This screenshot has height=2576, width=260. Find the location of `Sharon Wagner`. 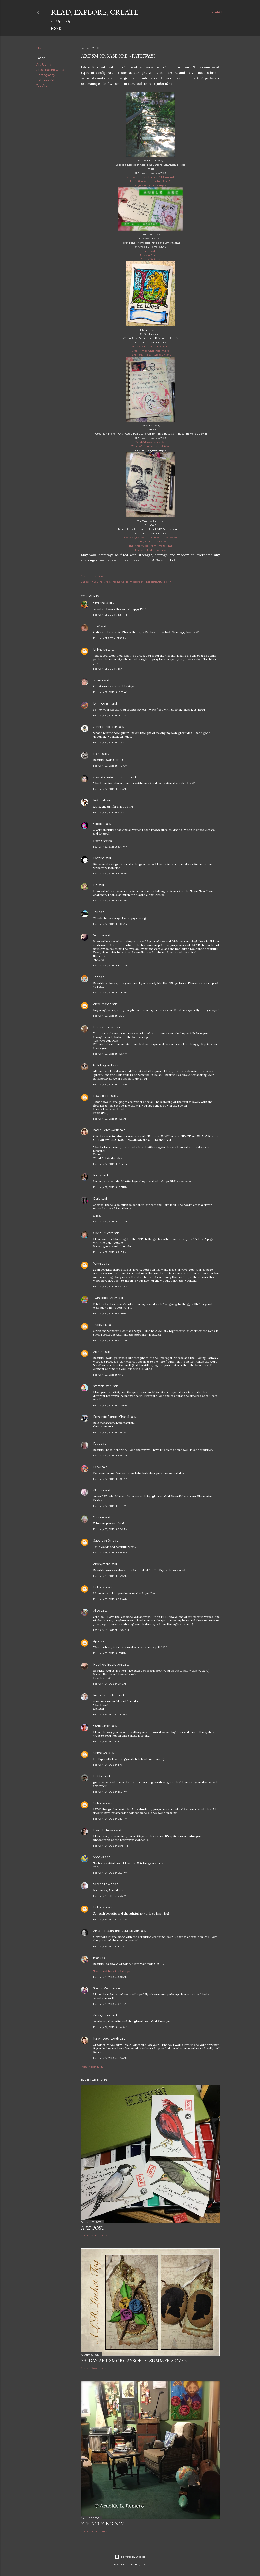

Sharon Wagner is located at coordinates (104, 1988).